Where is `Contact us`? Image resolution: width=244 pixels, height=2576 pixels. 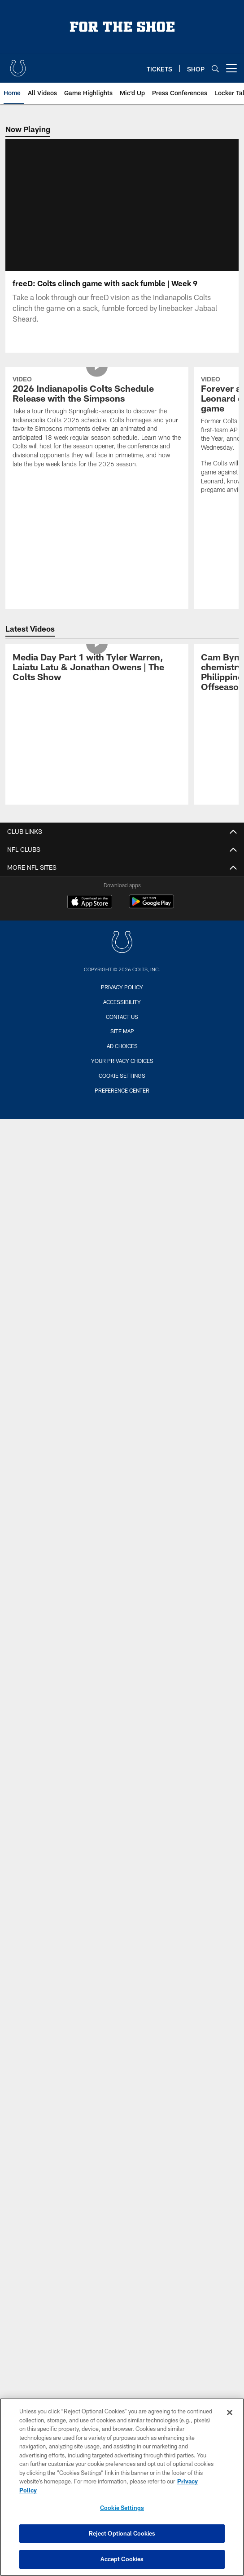 Contact us is located at coordinates (122, 1027).